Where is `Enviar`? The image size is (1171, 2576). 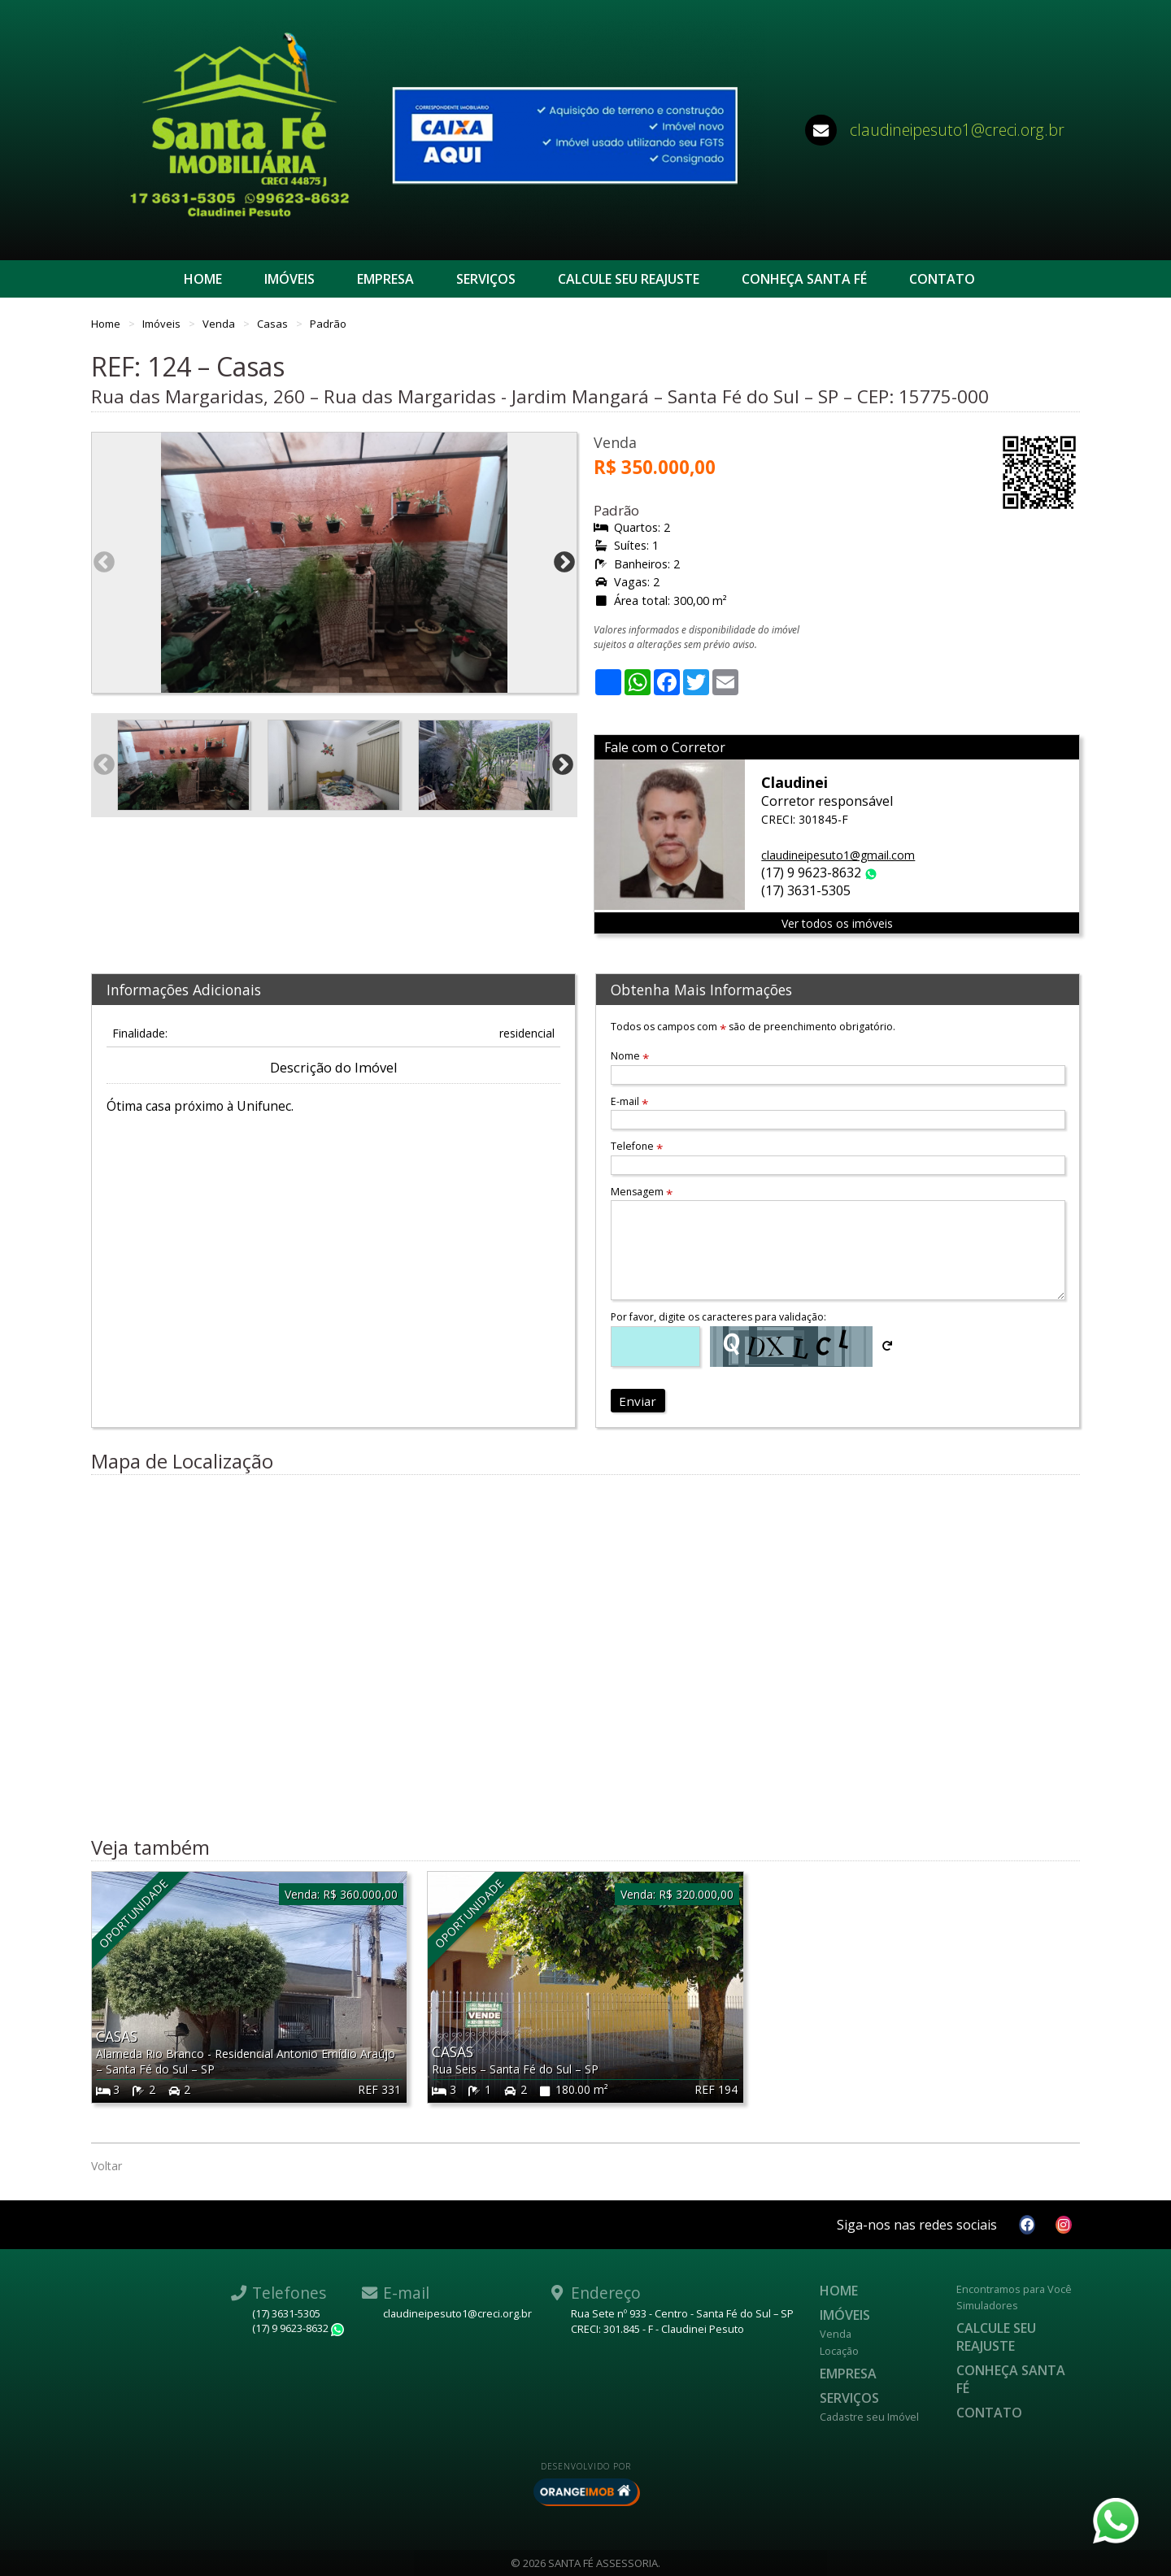 Enviar is located at coordinates (637, 1401).